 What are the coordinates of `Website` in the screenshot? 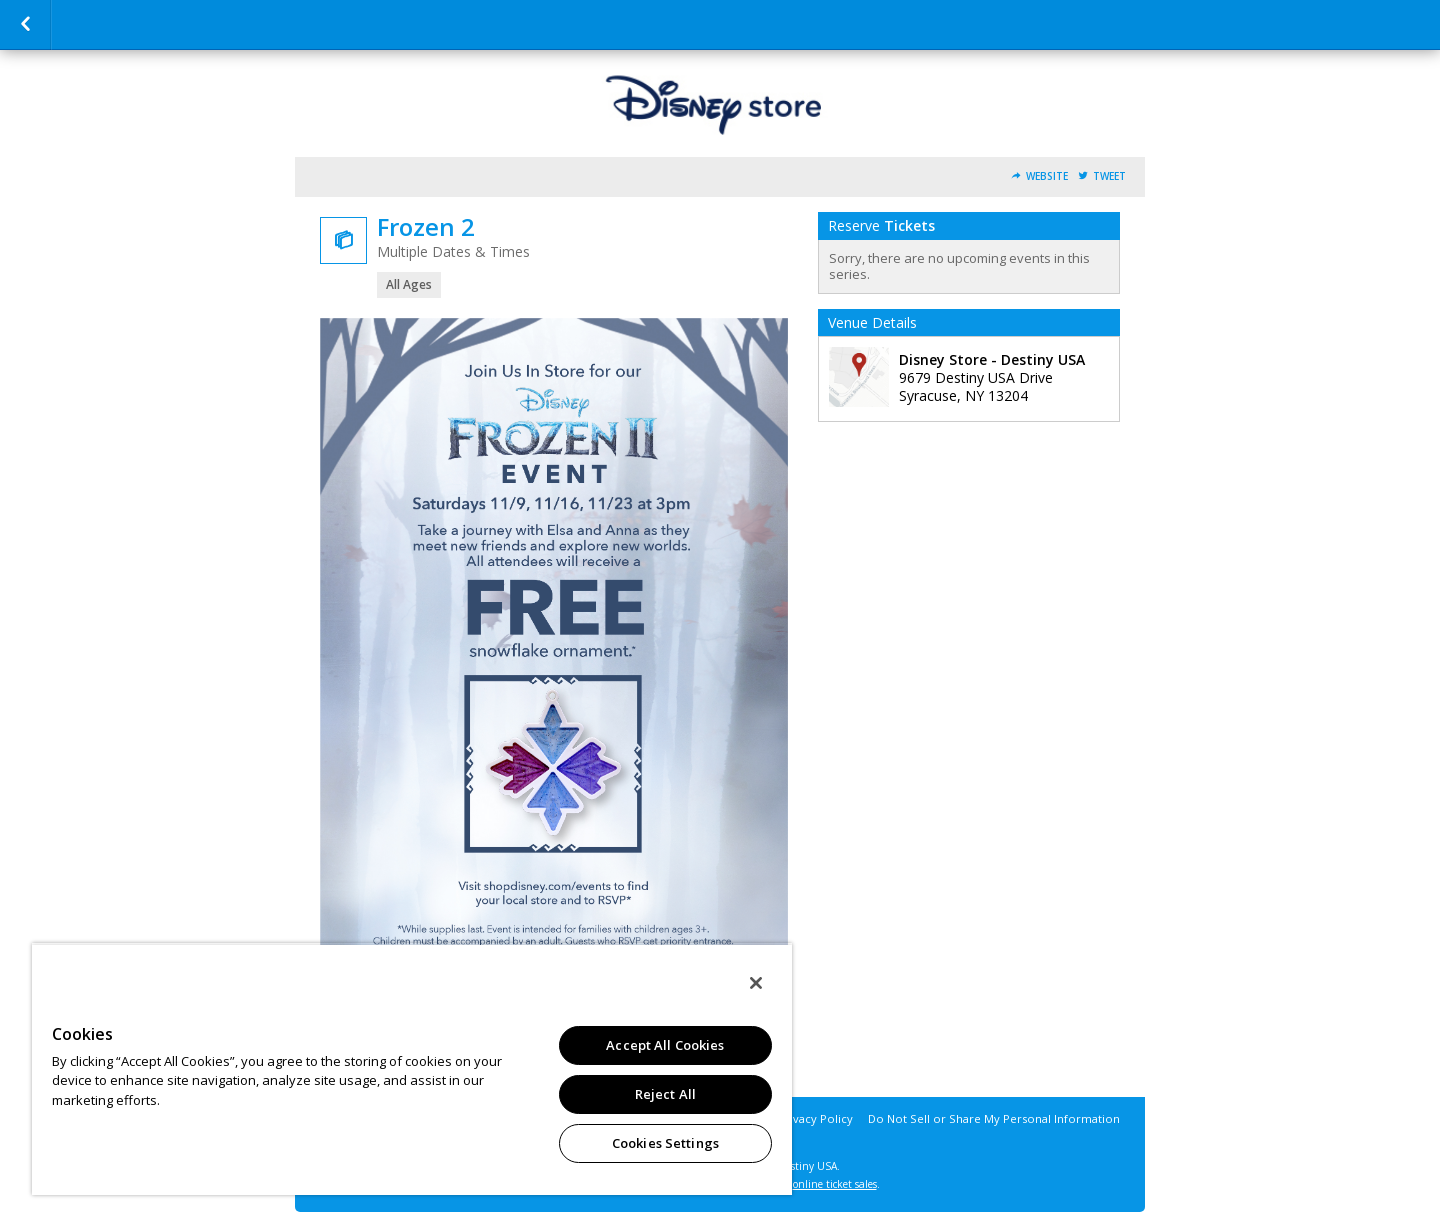 It's located at (1047, 176).